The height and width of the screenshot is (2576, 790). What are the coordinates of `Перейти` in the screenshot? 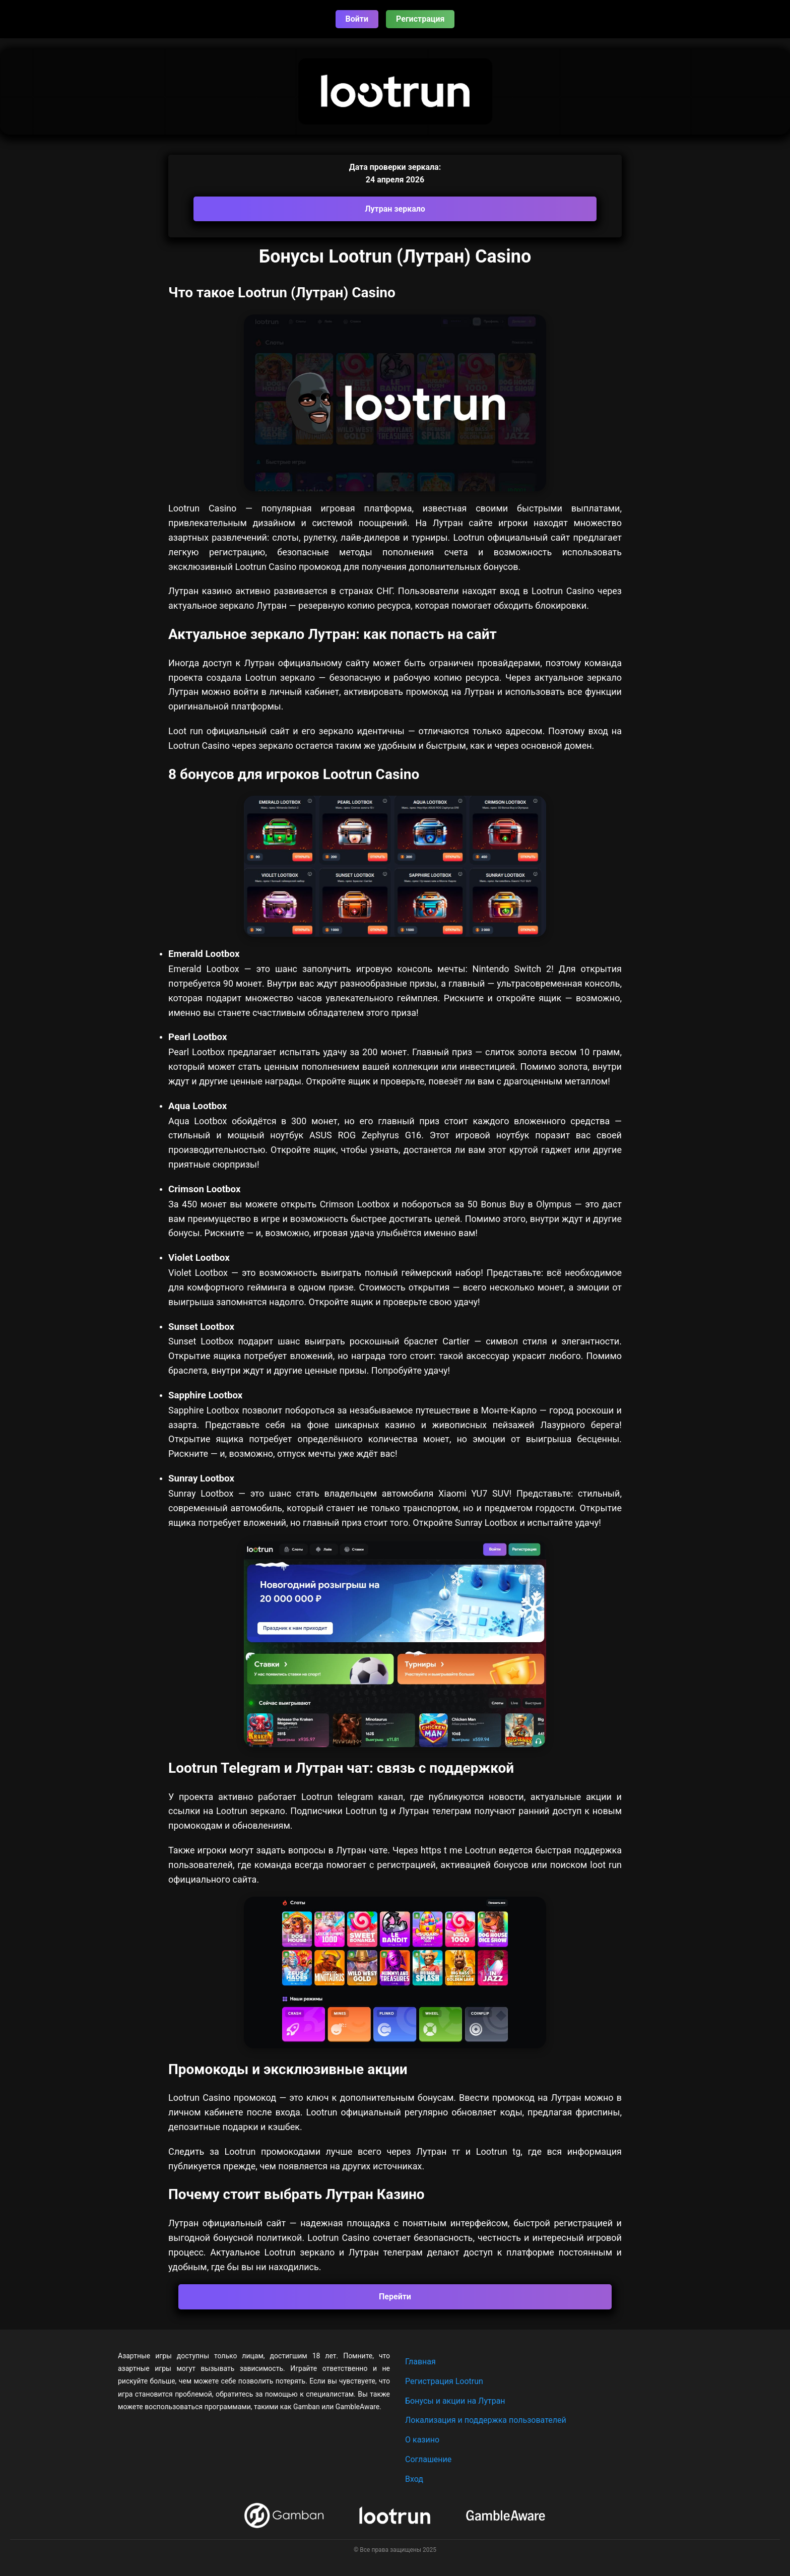 It's located at (395, 2296).